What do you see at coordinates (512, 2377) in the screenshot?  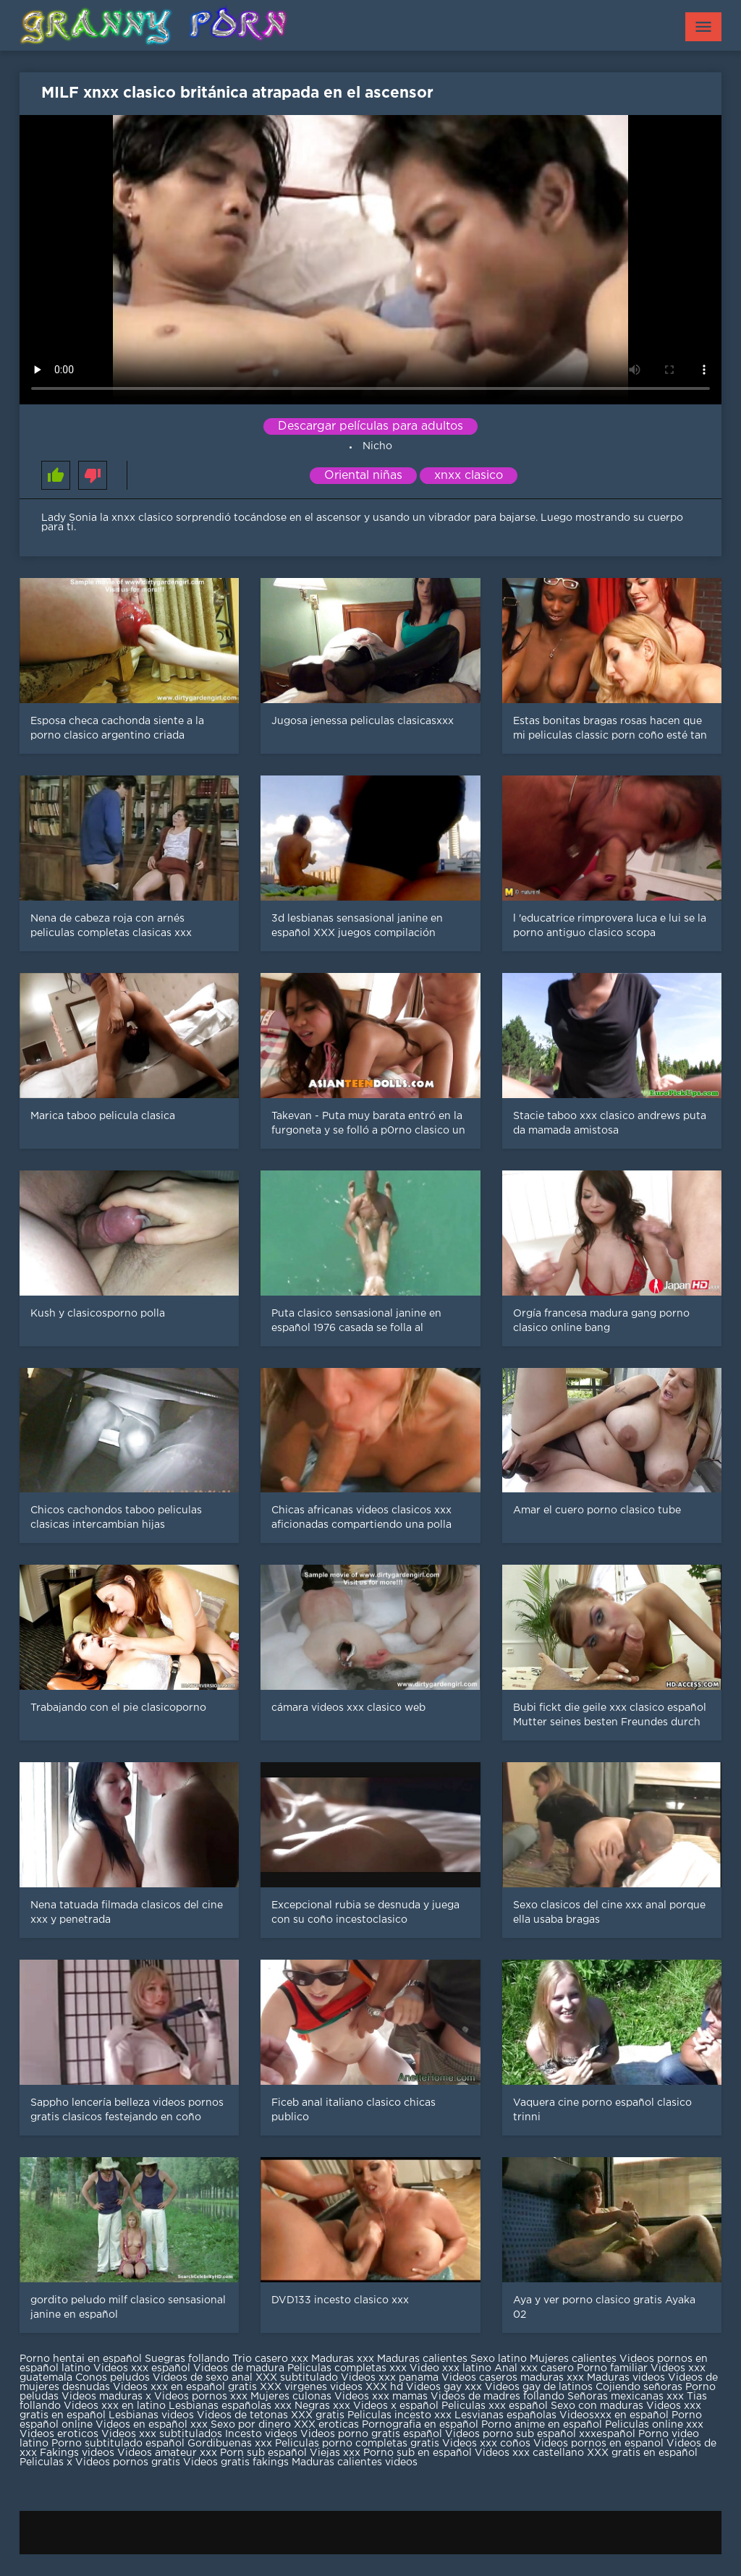 I see `Videos caseros maduras xxx` at bounding box center [512, 2377].